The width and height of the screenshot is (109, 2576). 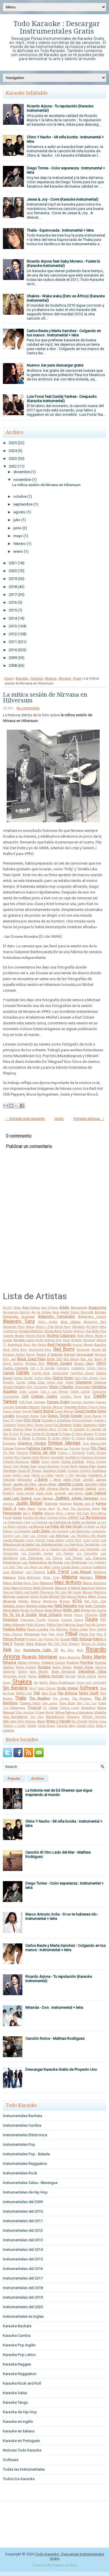 What do you see at coordinates (24, 1693) in the screenshot?
I see `Stefflon Don` at bounding box center [24, 1693].